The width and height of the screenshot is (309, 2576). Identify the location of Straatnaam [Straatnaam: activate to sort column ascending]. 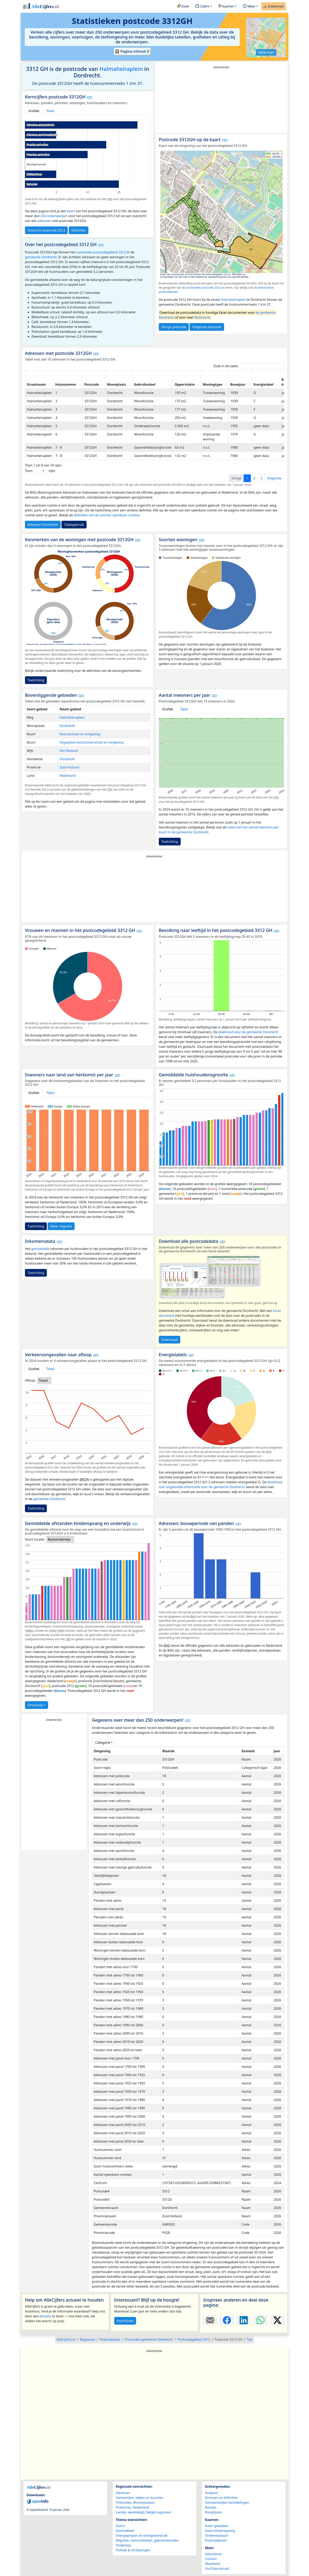
(36, 384).